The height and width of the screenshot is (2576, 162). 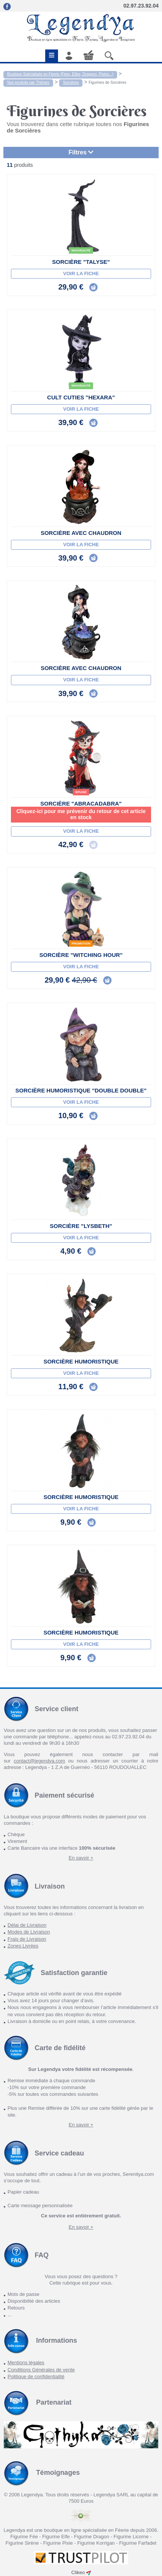 What do you see at coordinates (80, 792) in the screenshot?
I see `épuisé` at bounding box center [80, 792].